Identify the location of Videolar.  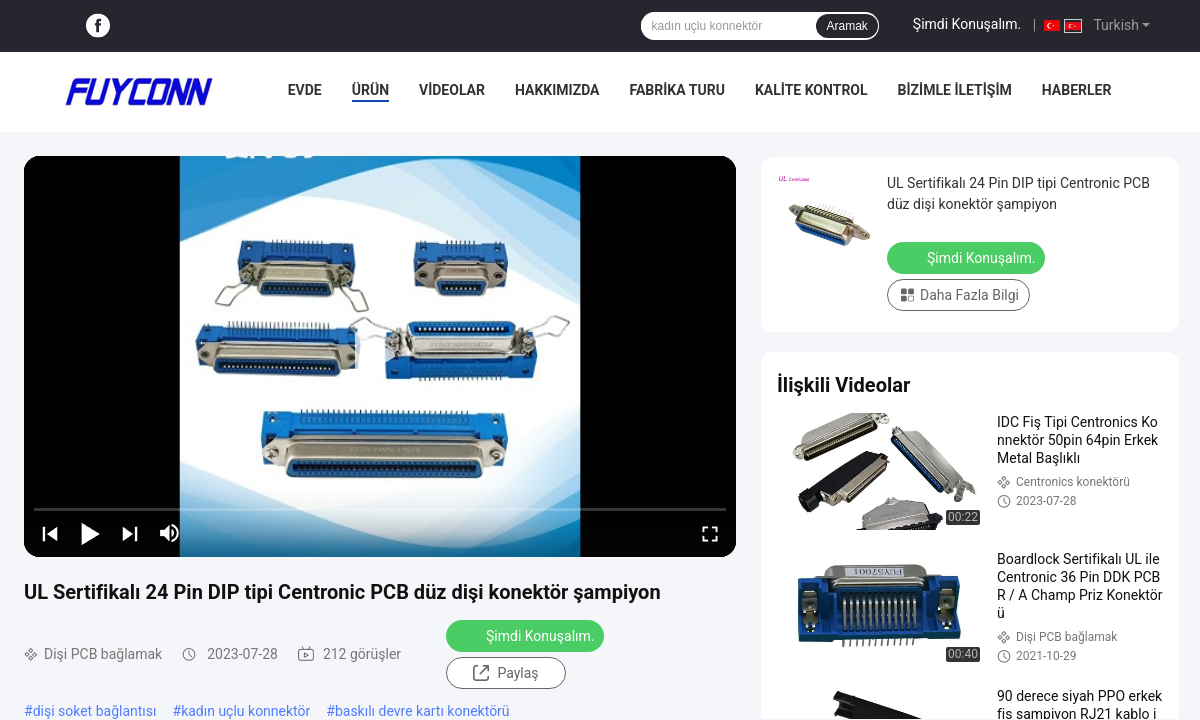
(452, 90).